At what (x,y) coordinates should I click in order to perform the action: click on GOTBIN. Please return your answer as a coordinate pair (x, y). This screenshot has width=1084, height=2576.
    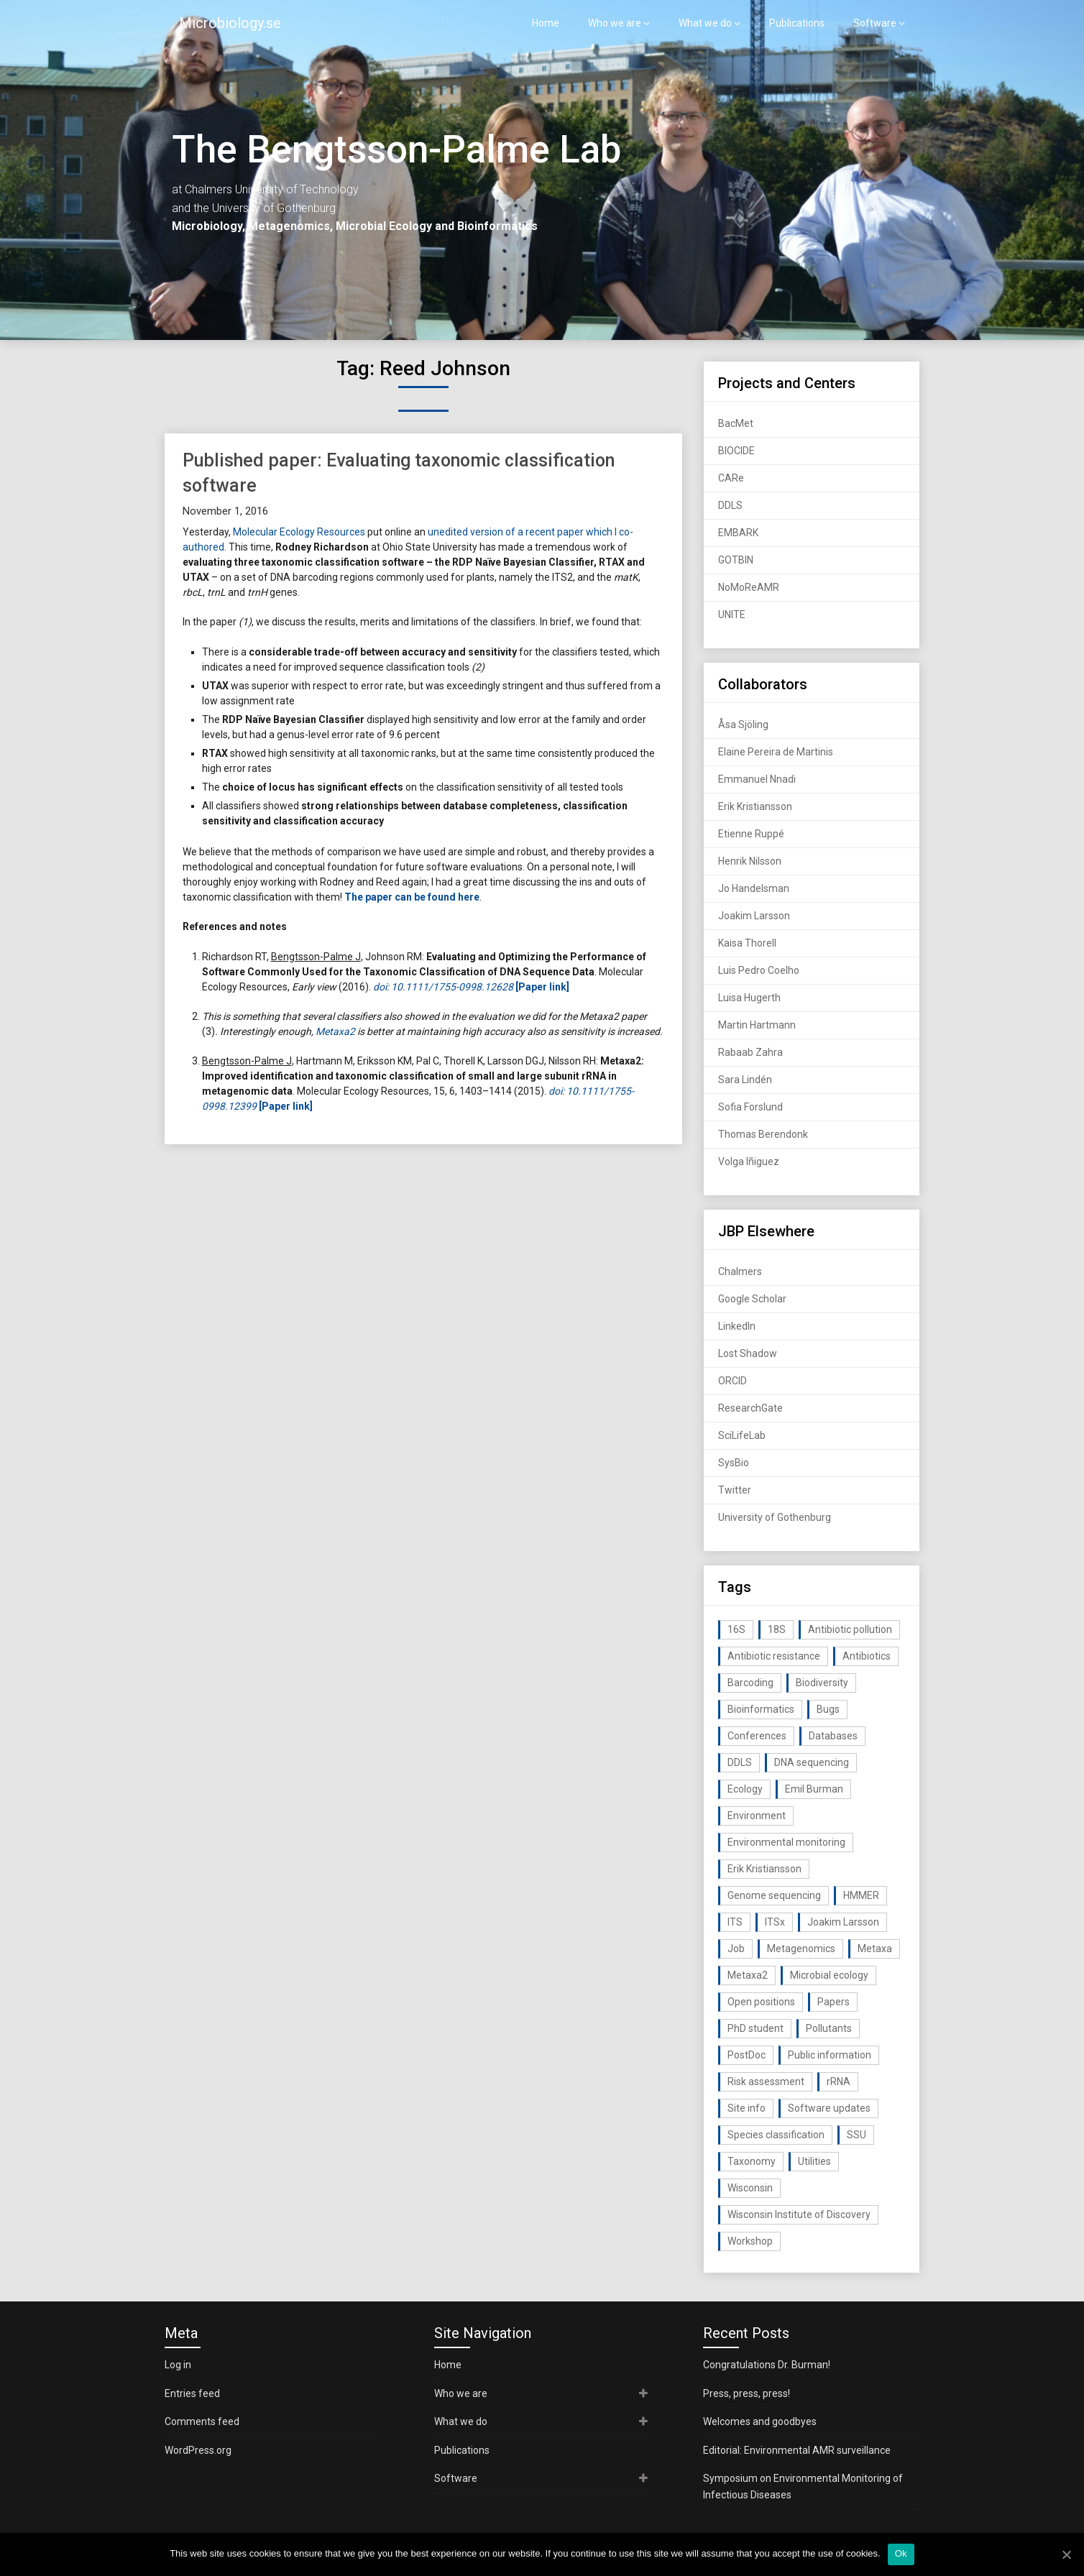
    Looking at the image, I should click on (735, 560).